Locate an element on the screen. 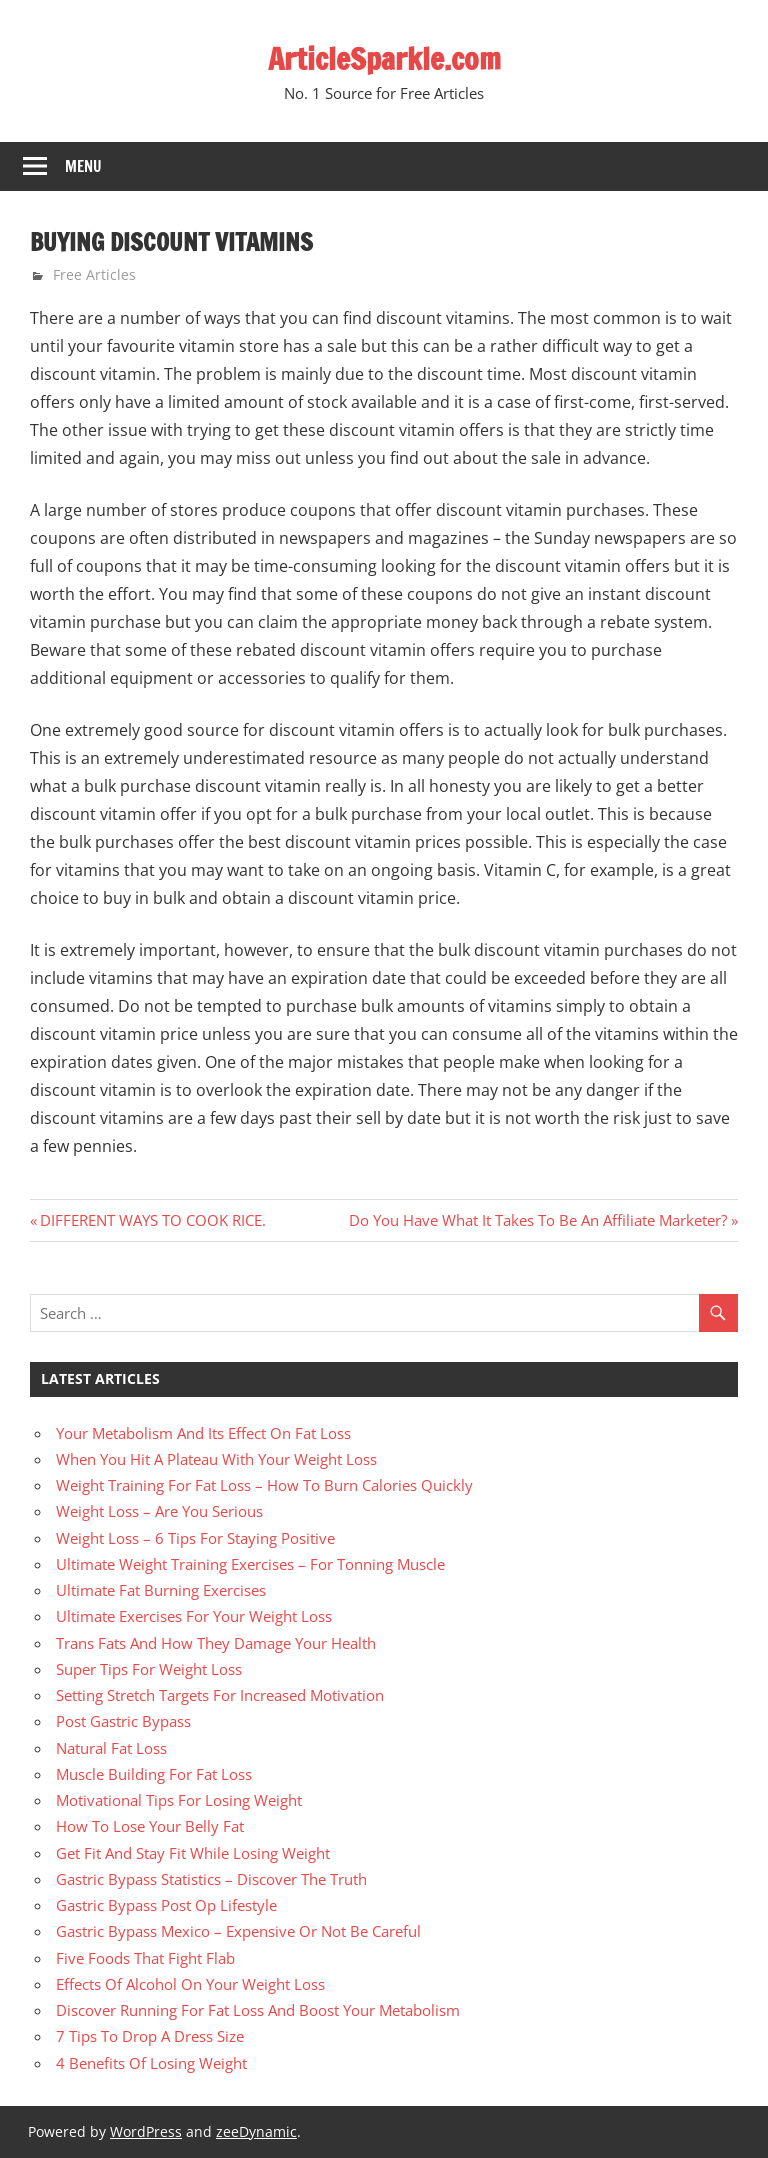  zeeDynamic is located at coordinates (256, 2131).